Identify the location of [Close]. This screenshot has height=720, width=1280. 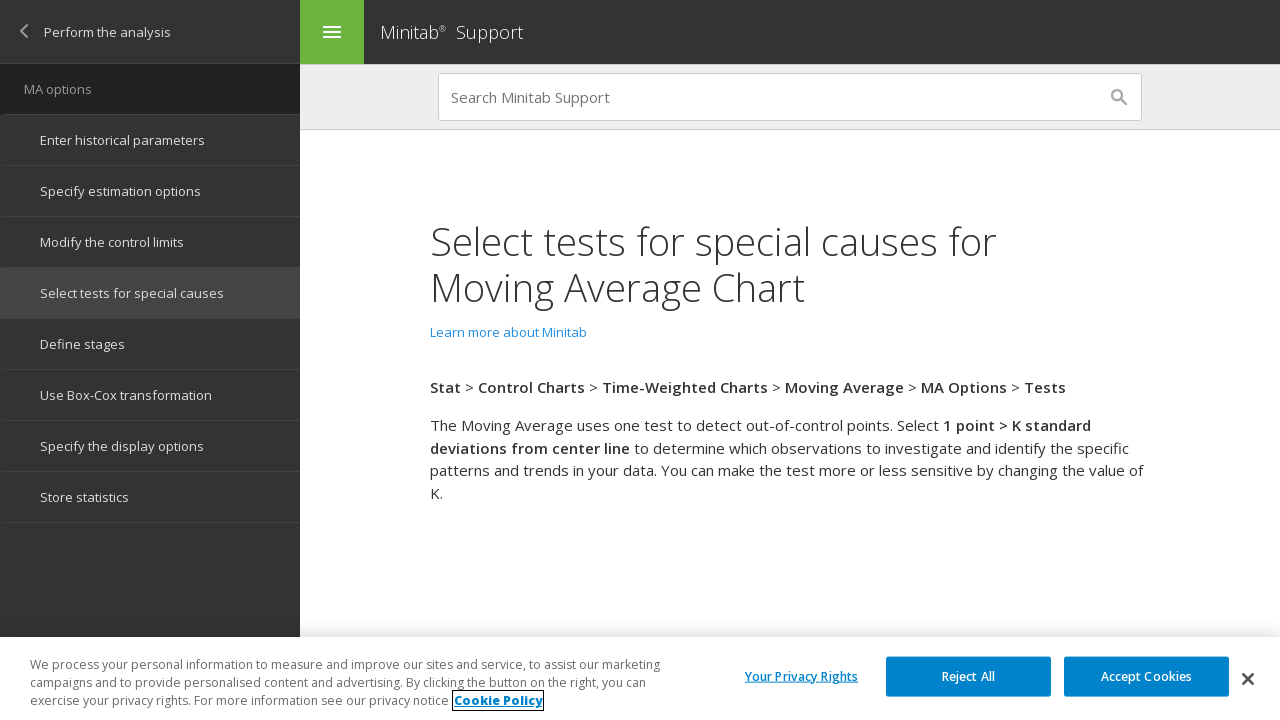
(1248, 679).